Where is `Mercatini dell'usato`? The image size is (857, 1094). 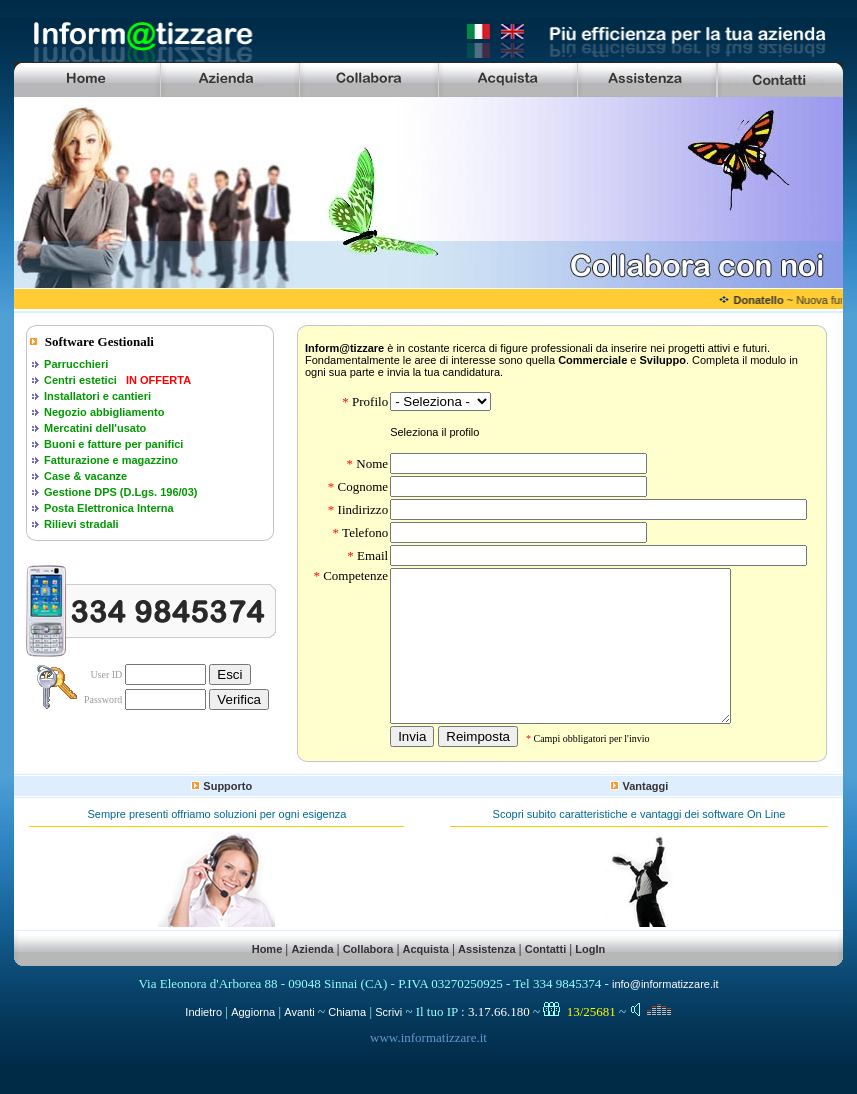
Mercatini dell'usato is located at coordinates (95, 428).